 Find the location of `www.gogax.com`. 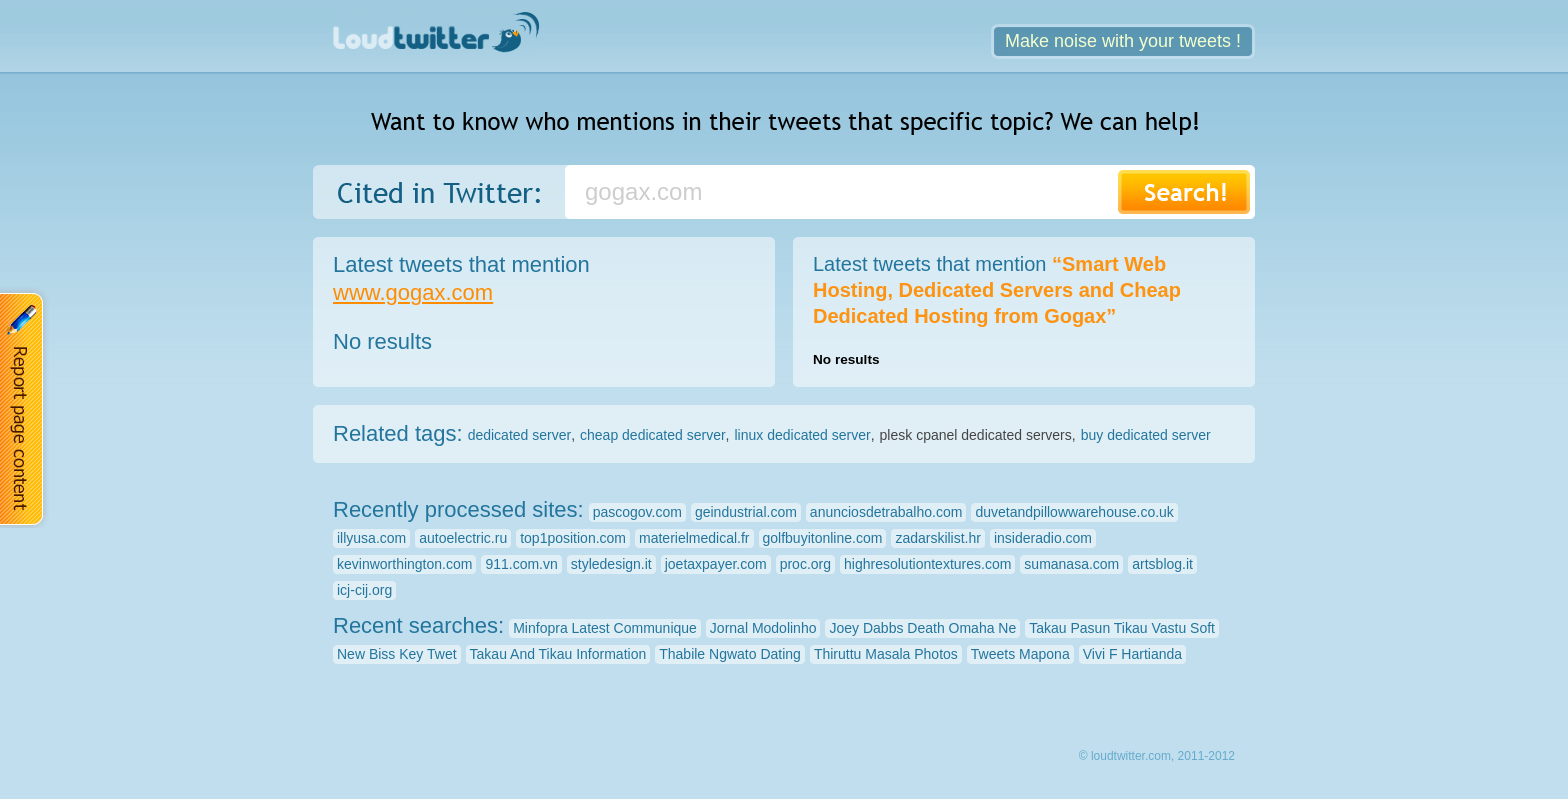

www.gogax.com is located at coordinates (413, 292).